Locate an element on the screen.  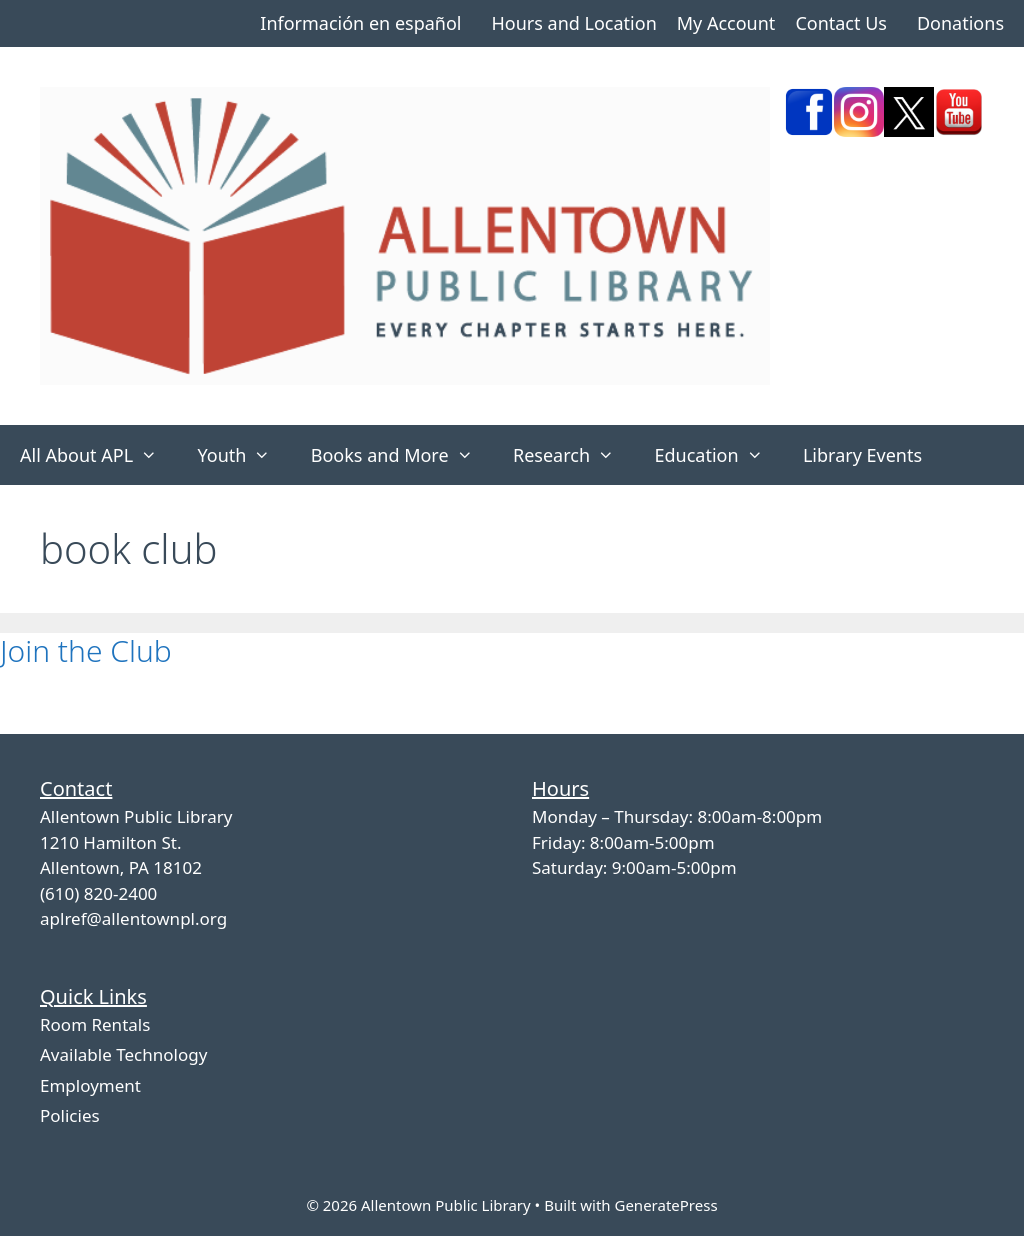
GeneratePress is located at coordinates (665, 1205).